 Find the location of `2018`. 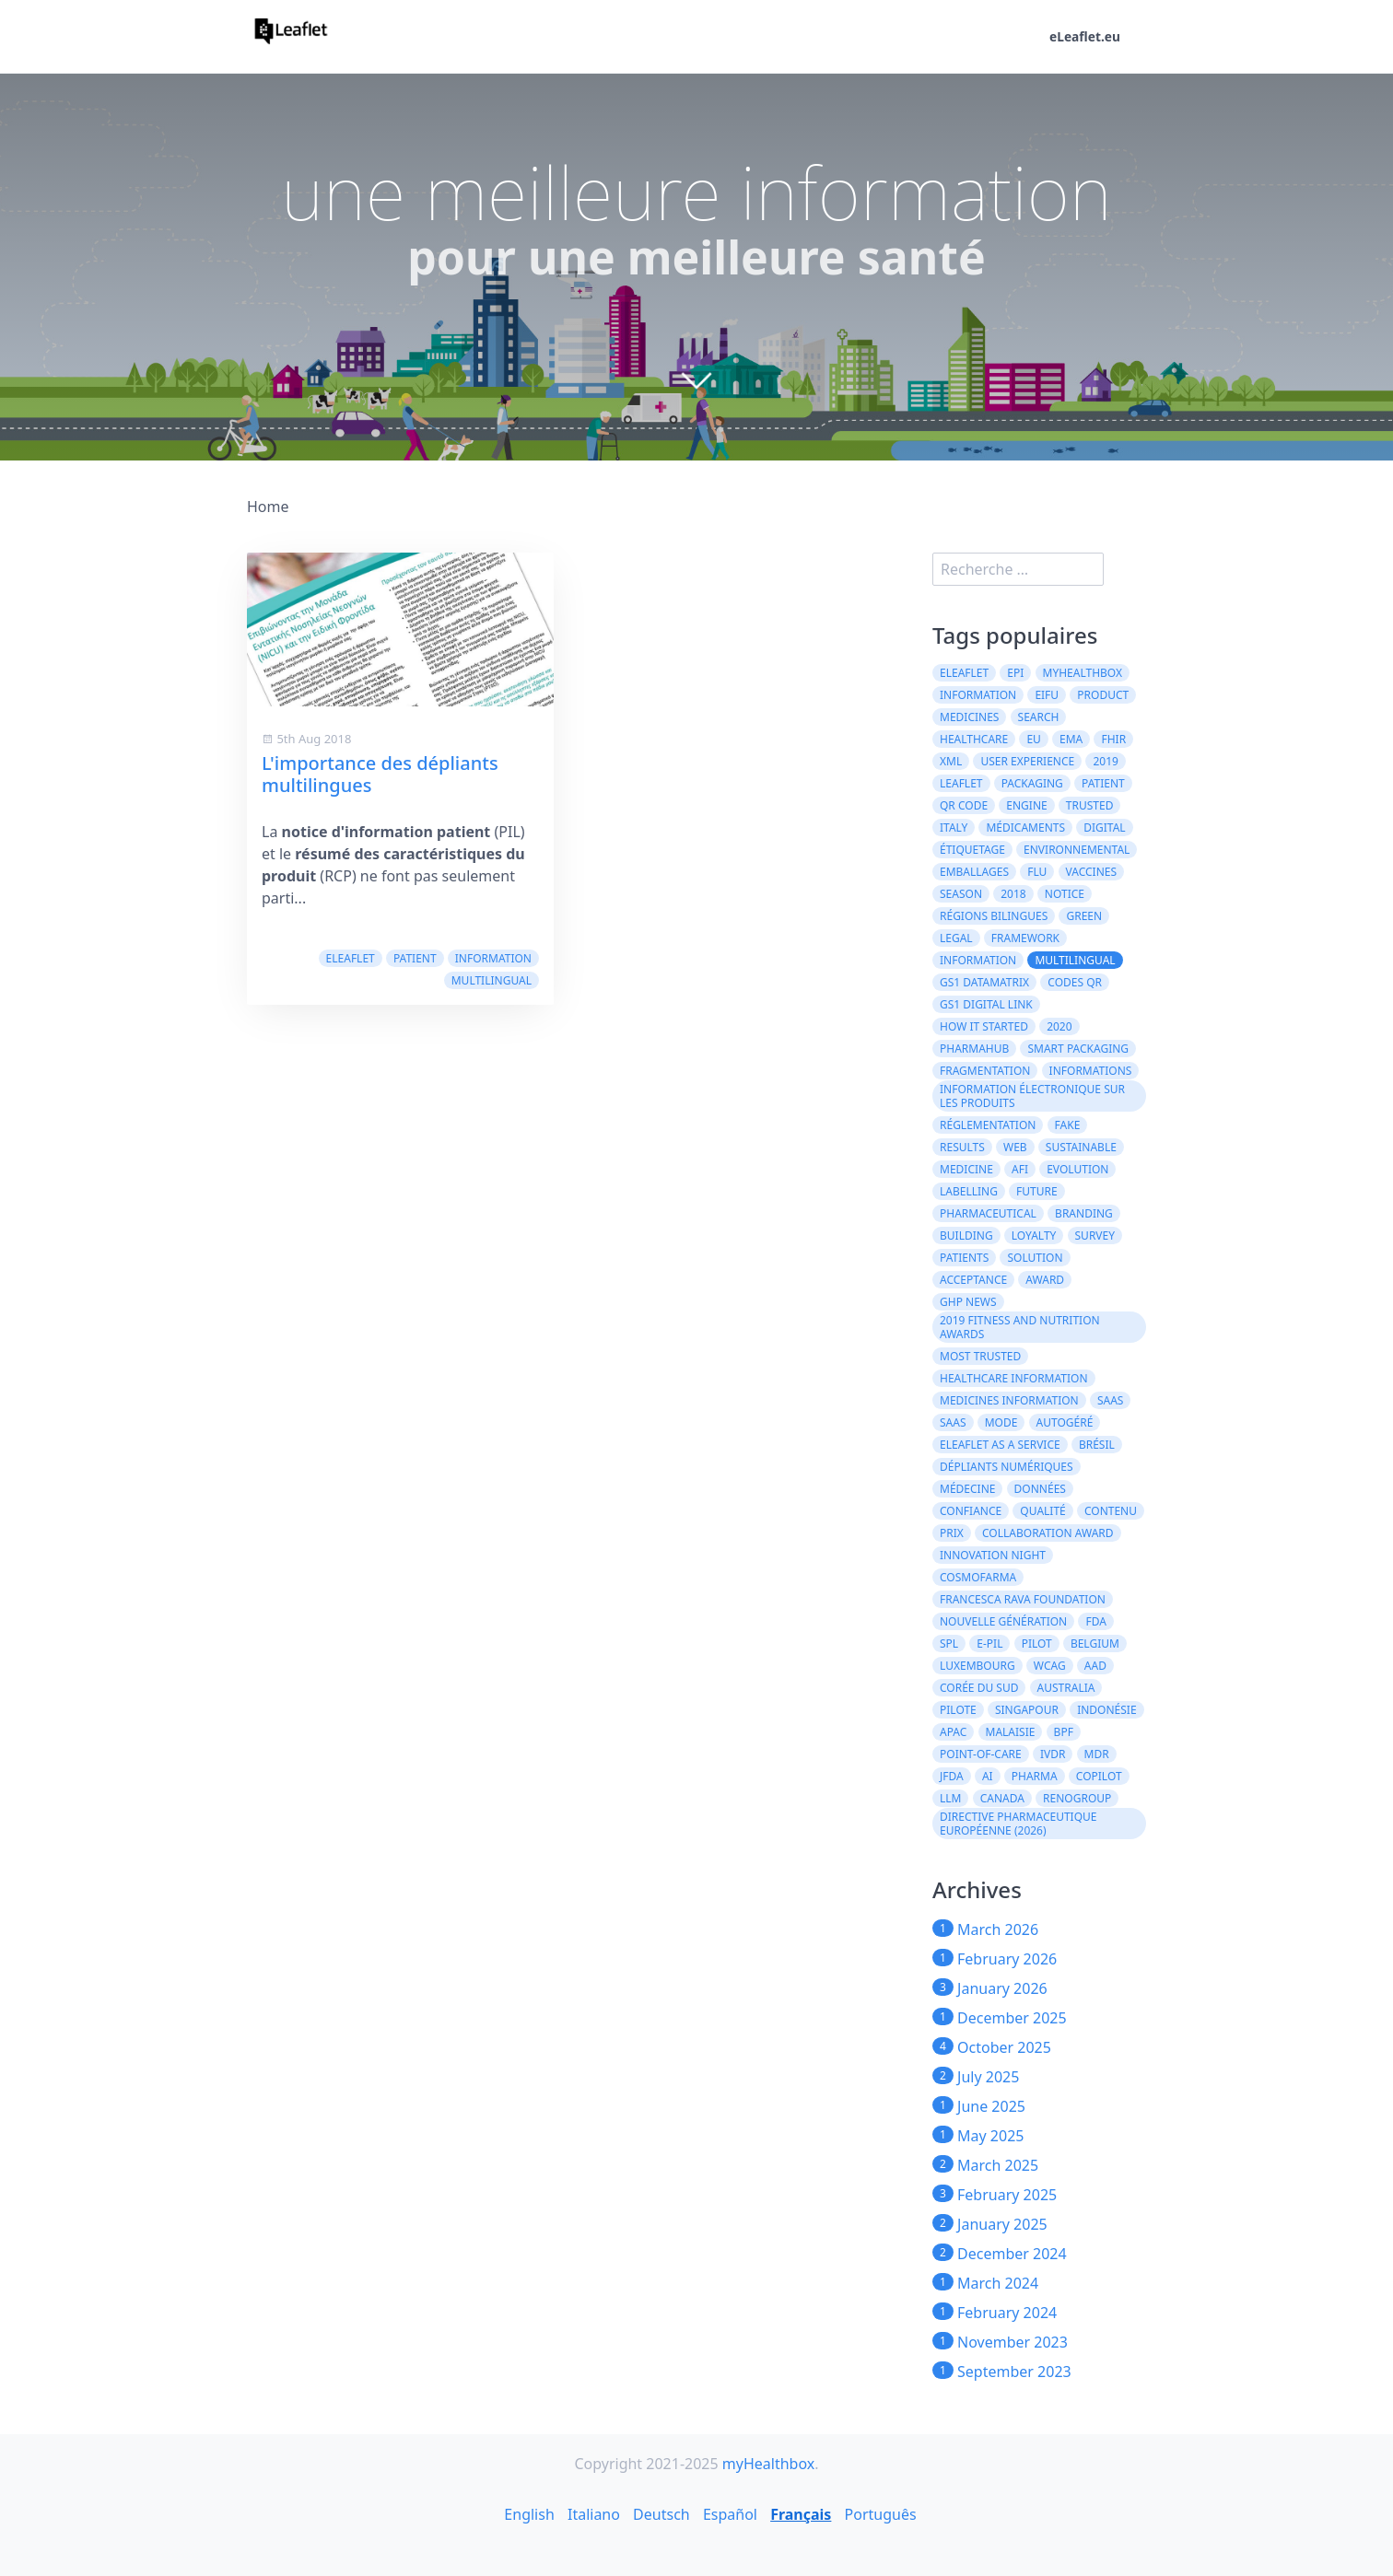

2018 is located at coordinates (1013, 894).